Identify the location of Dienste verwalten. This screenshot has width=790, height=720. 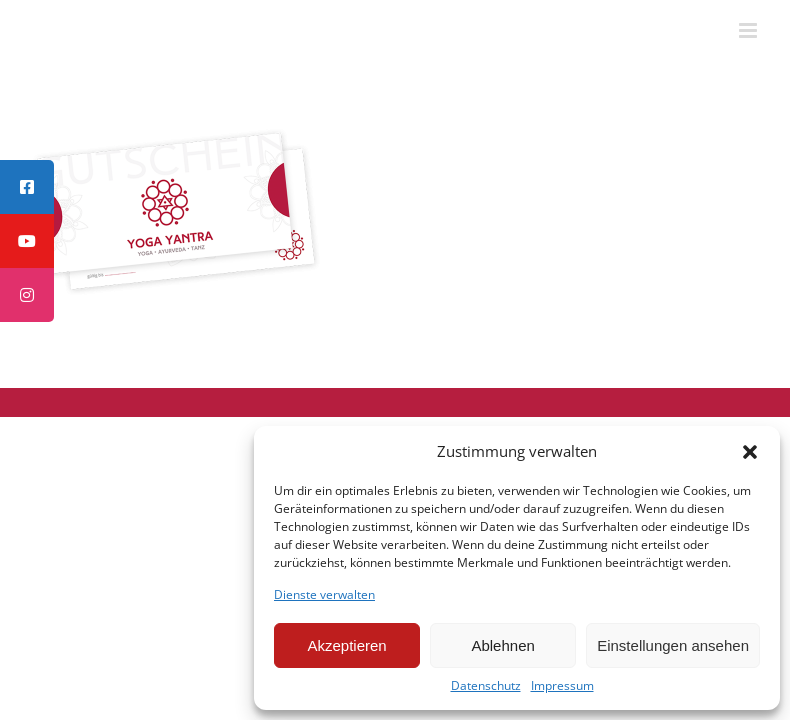
(324, 595).